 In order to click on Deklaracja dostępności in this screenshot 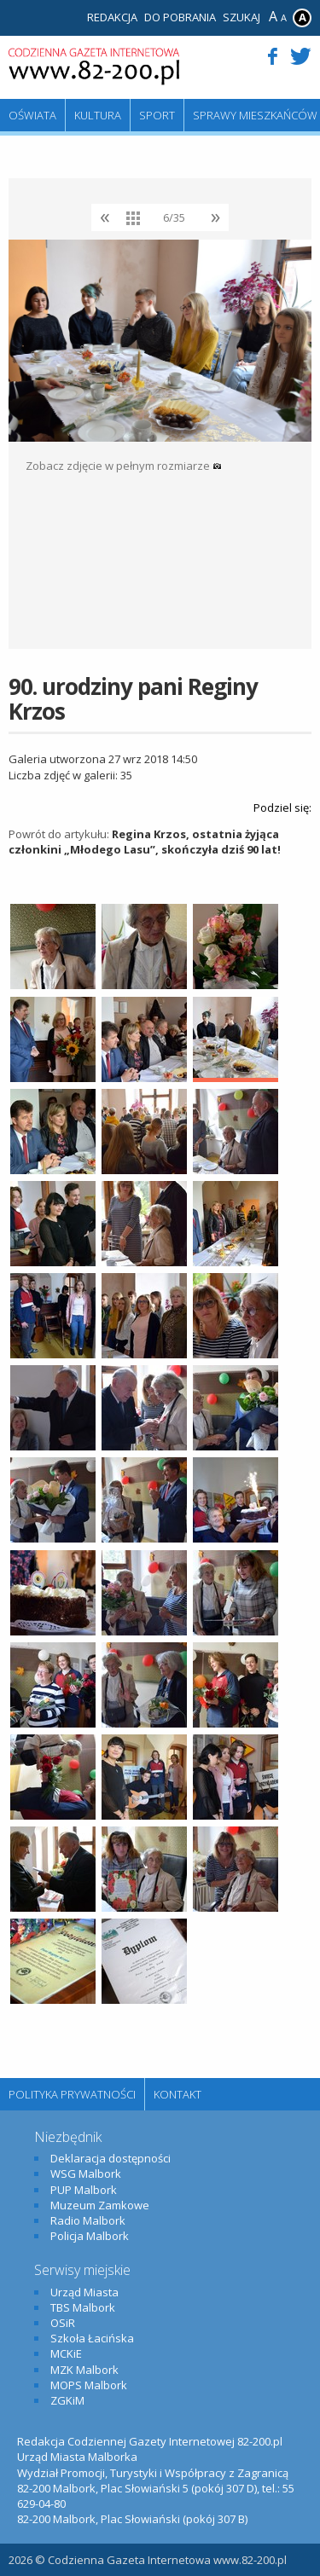, I will do `click(110, 2158)`.